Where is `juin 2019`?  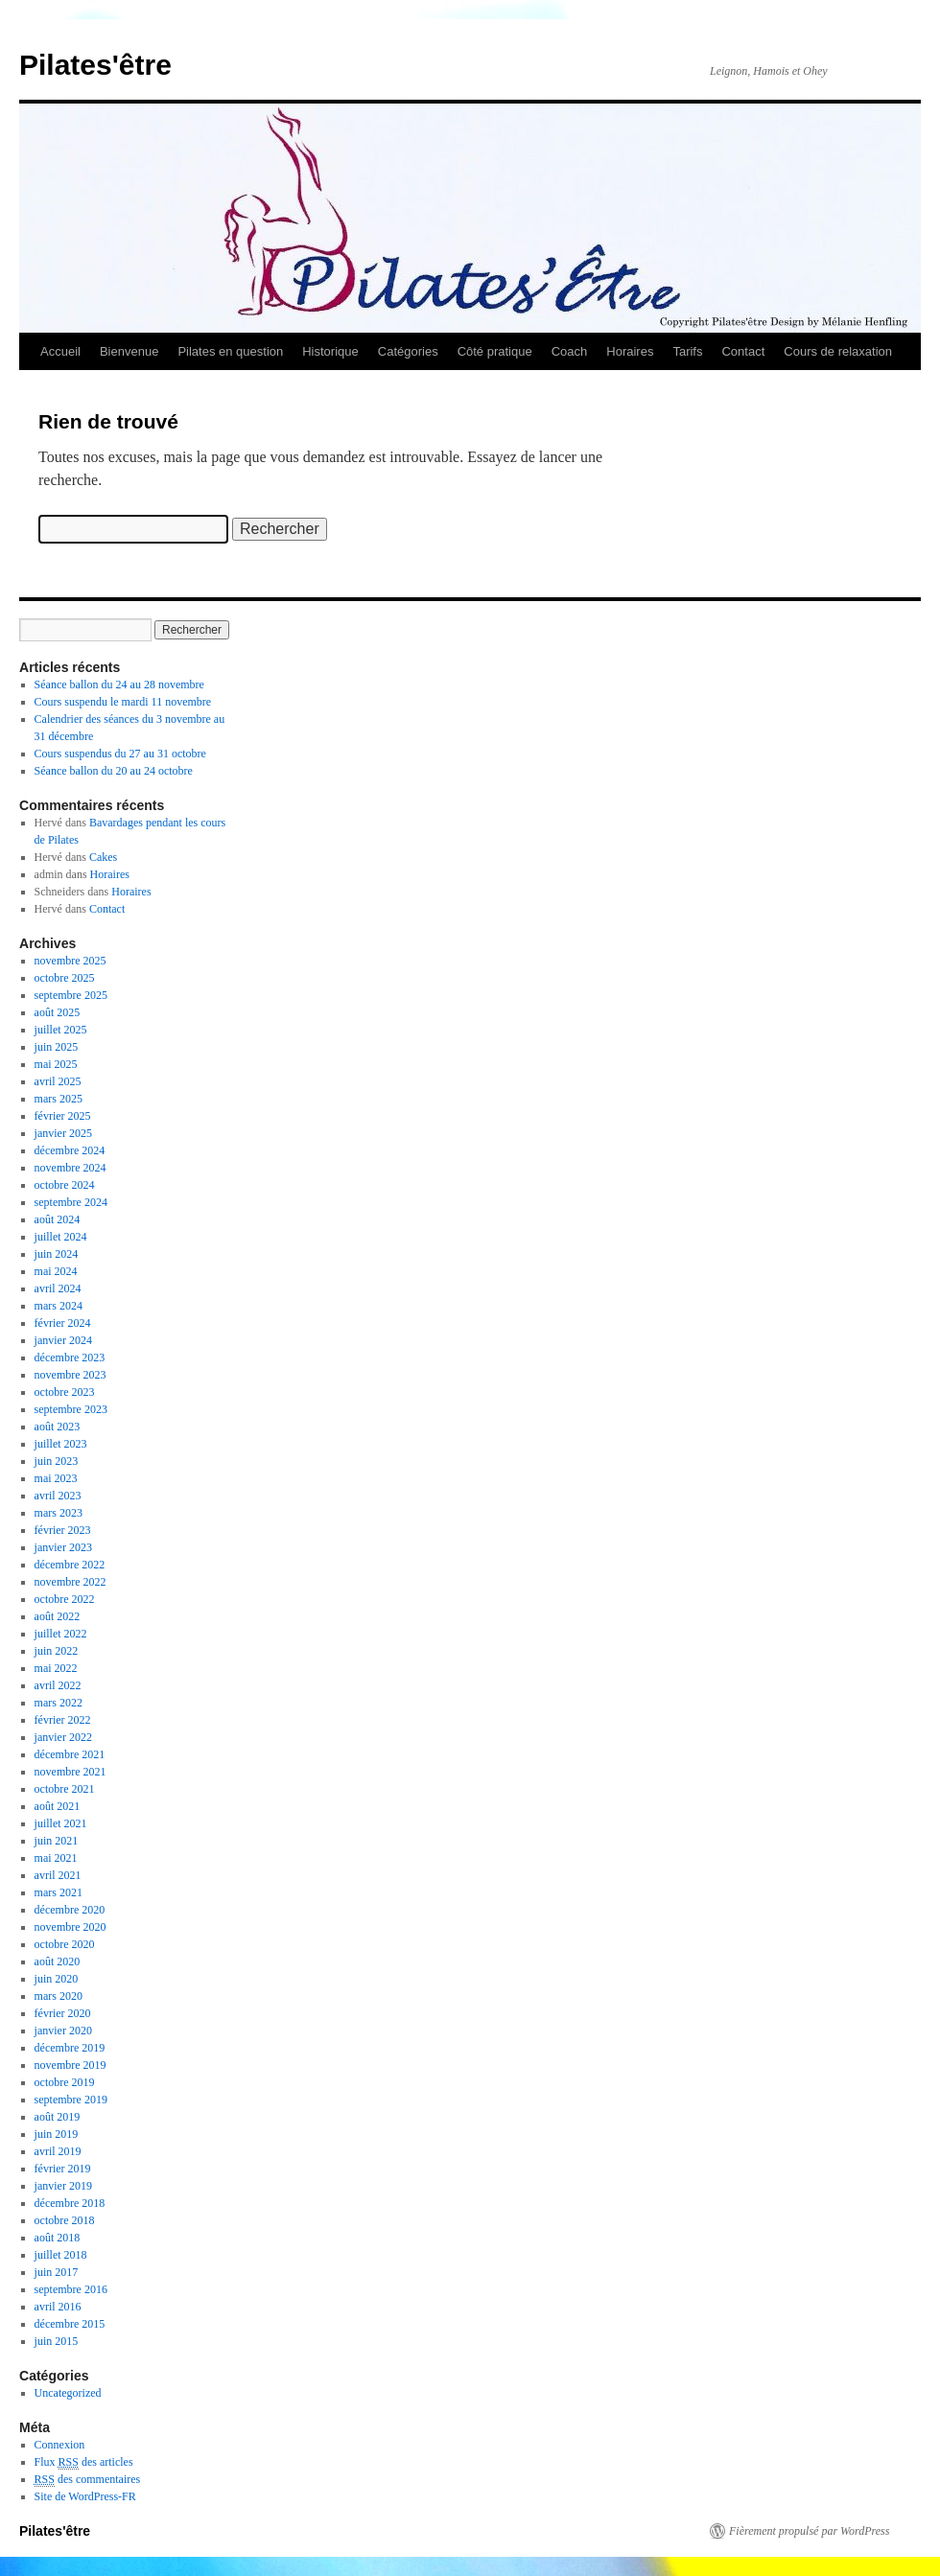
juin 2019 is located at coordinates (57, 2134).